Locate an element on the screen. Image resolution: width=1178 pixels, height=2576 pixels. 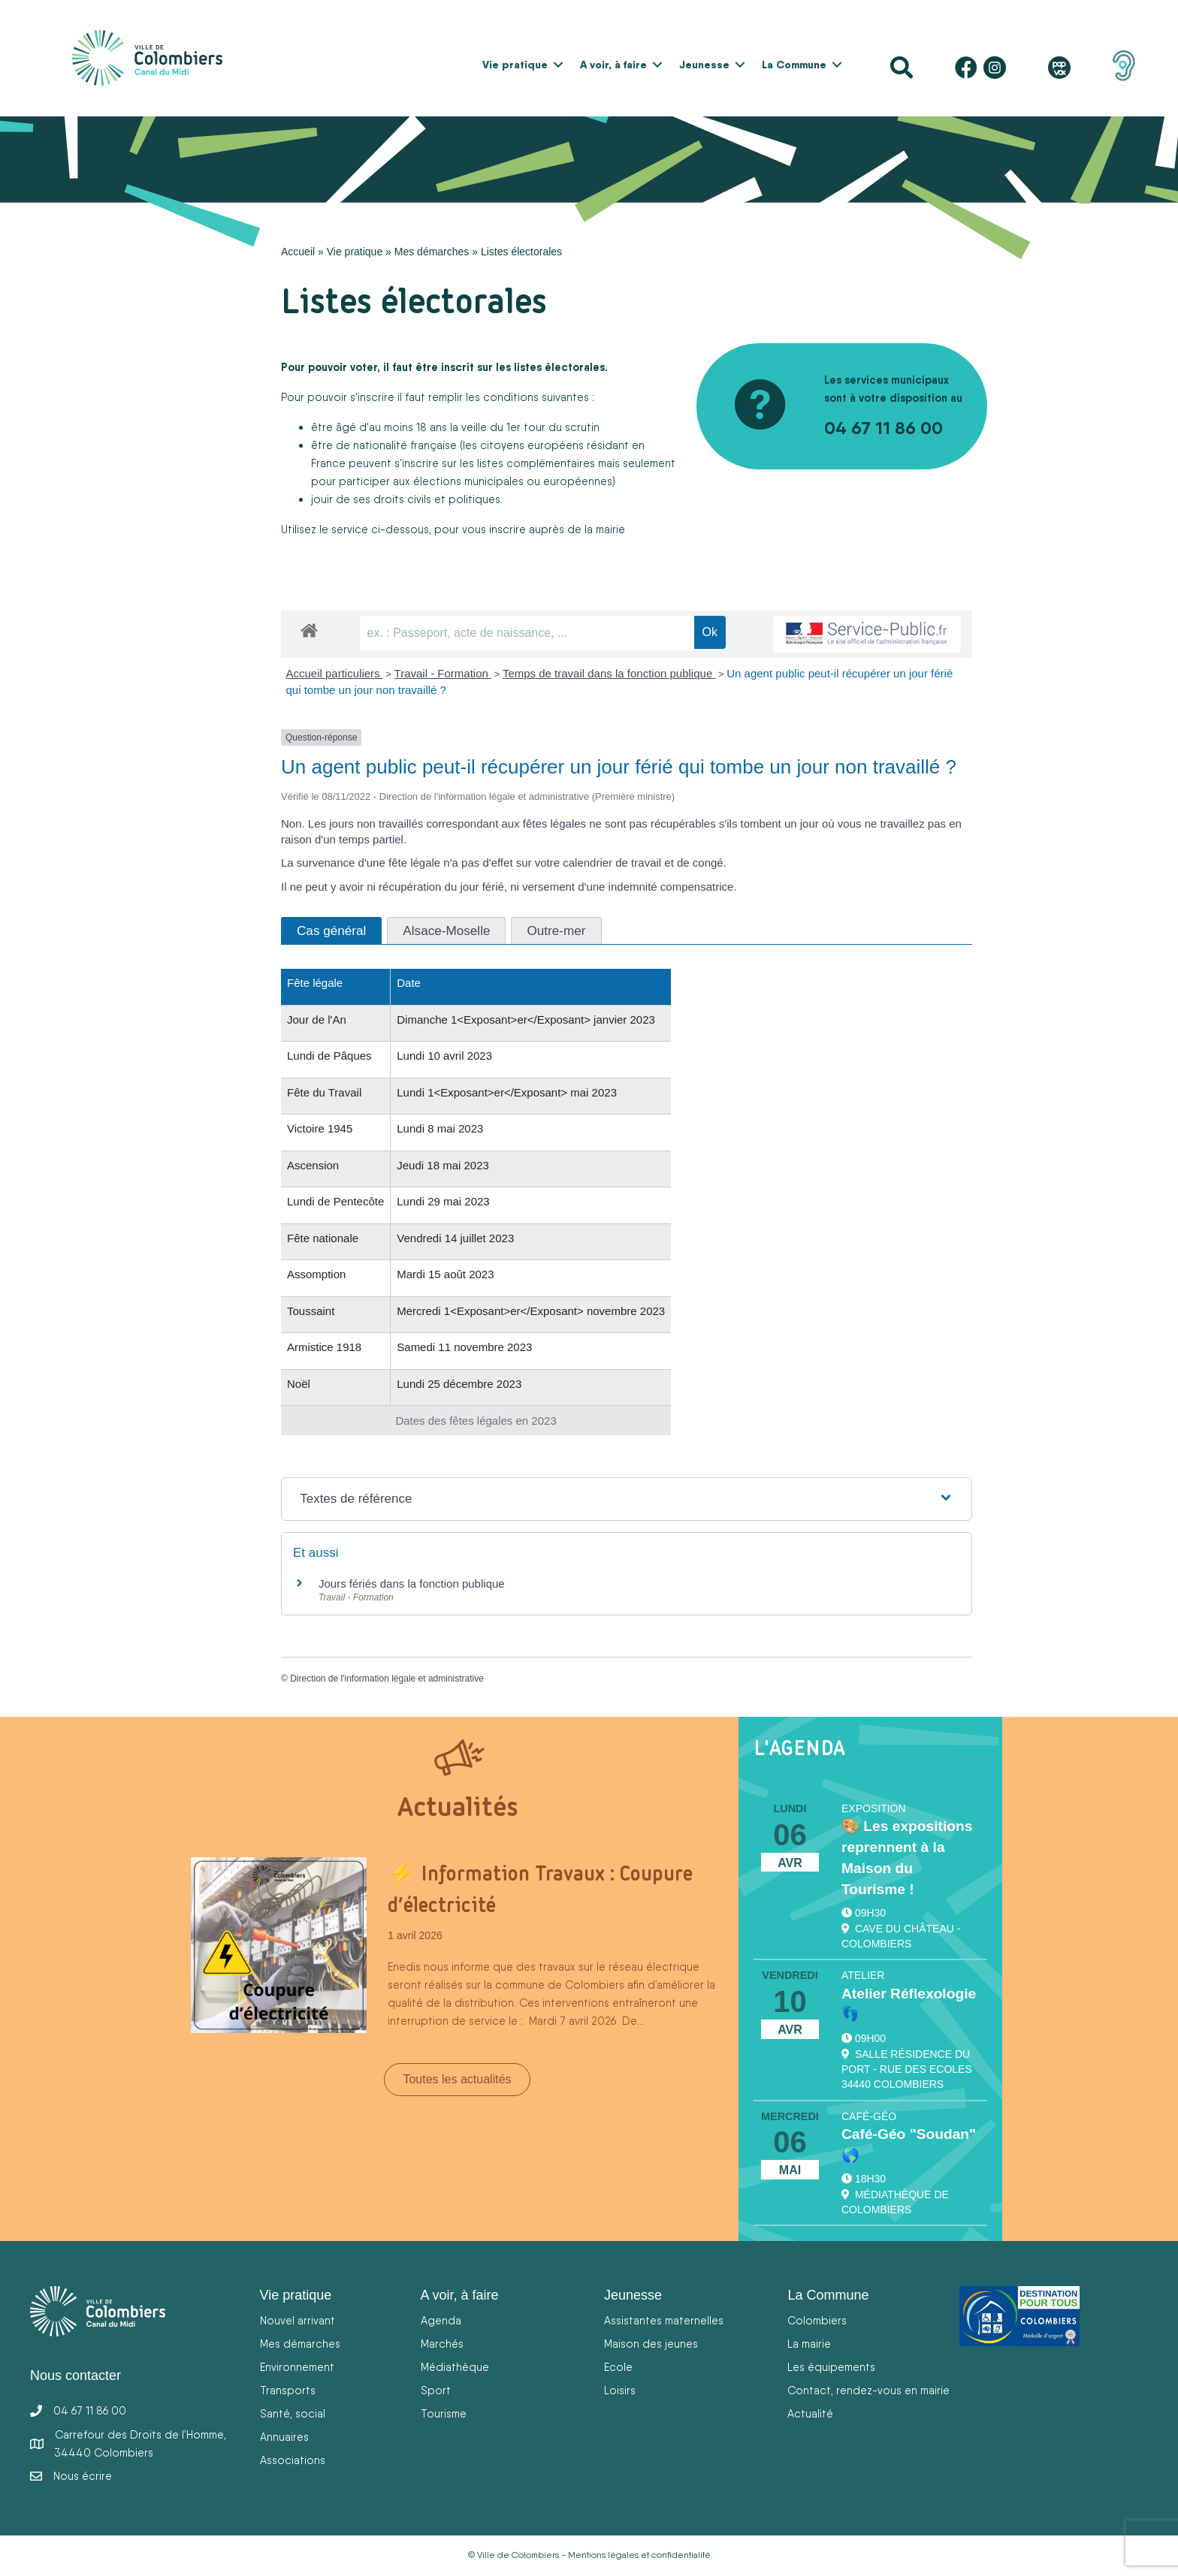
Travail - Formation is located at coordinates (442, 673).